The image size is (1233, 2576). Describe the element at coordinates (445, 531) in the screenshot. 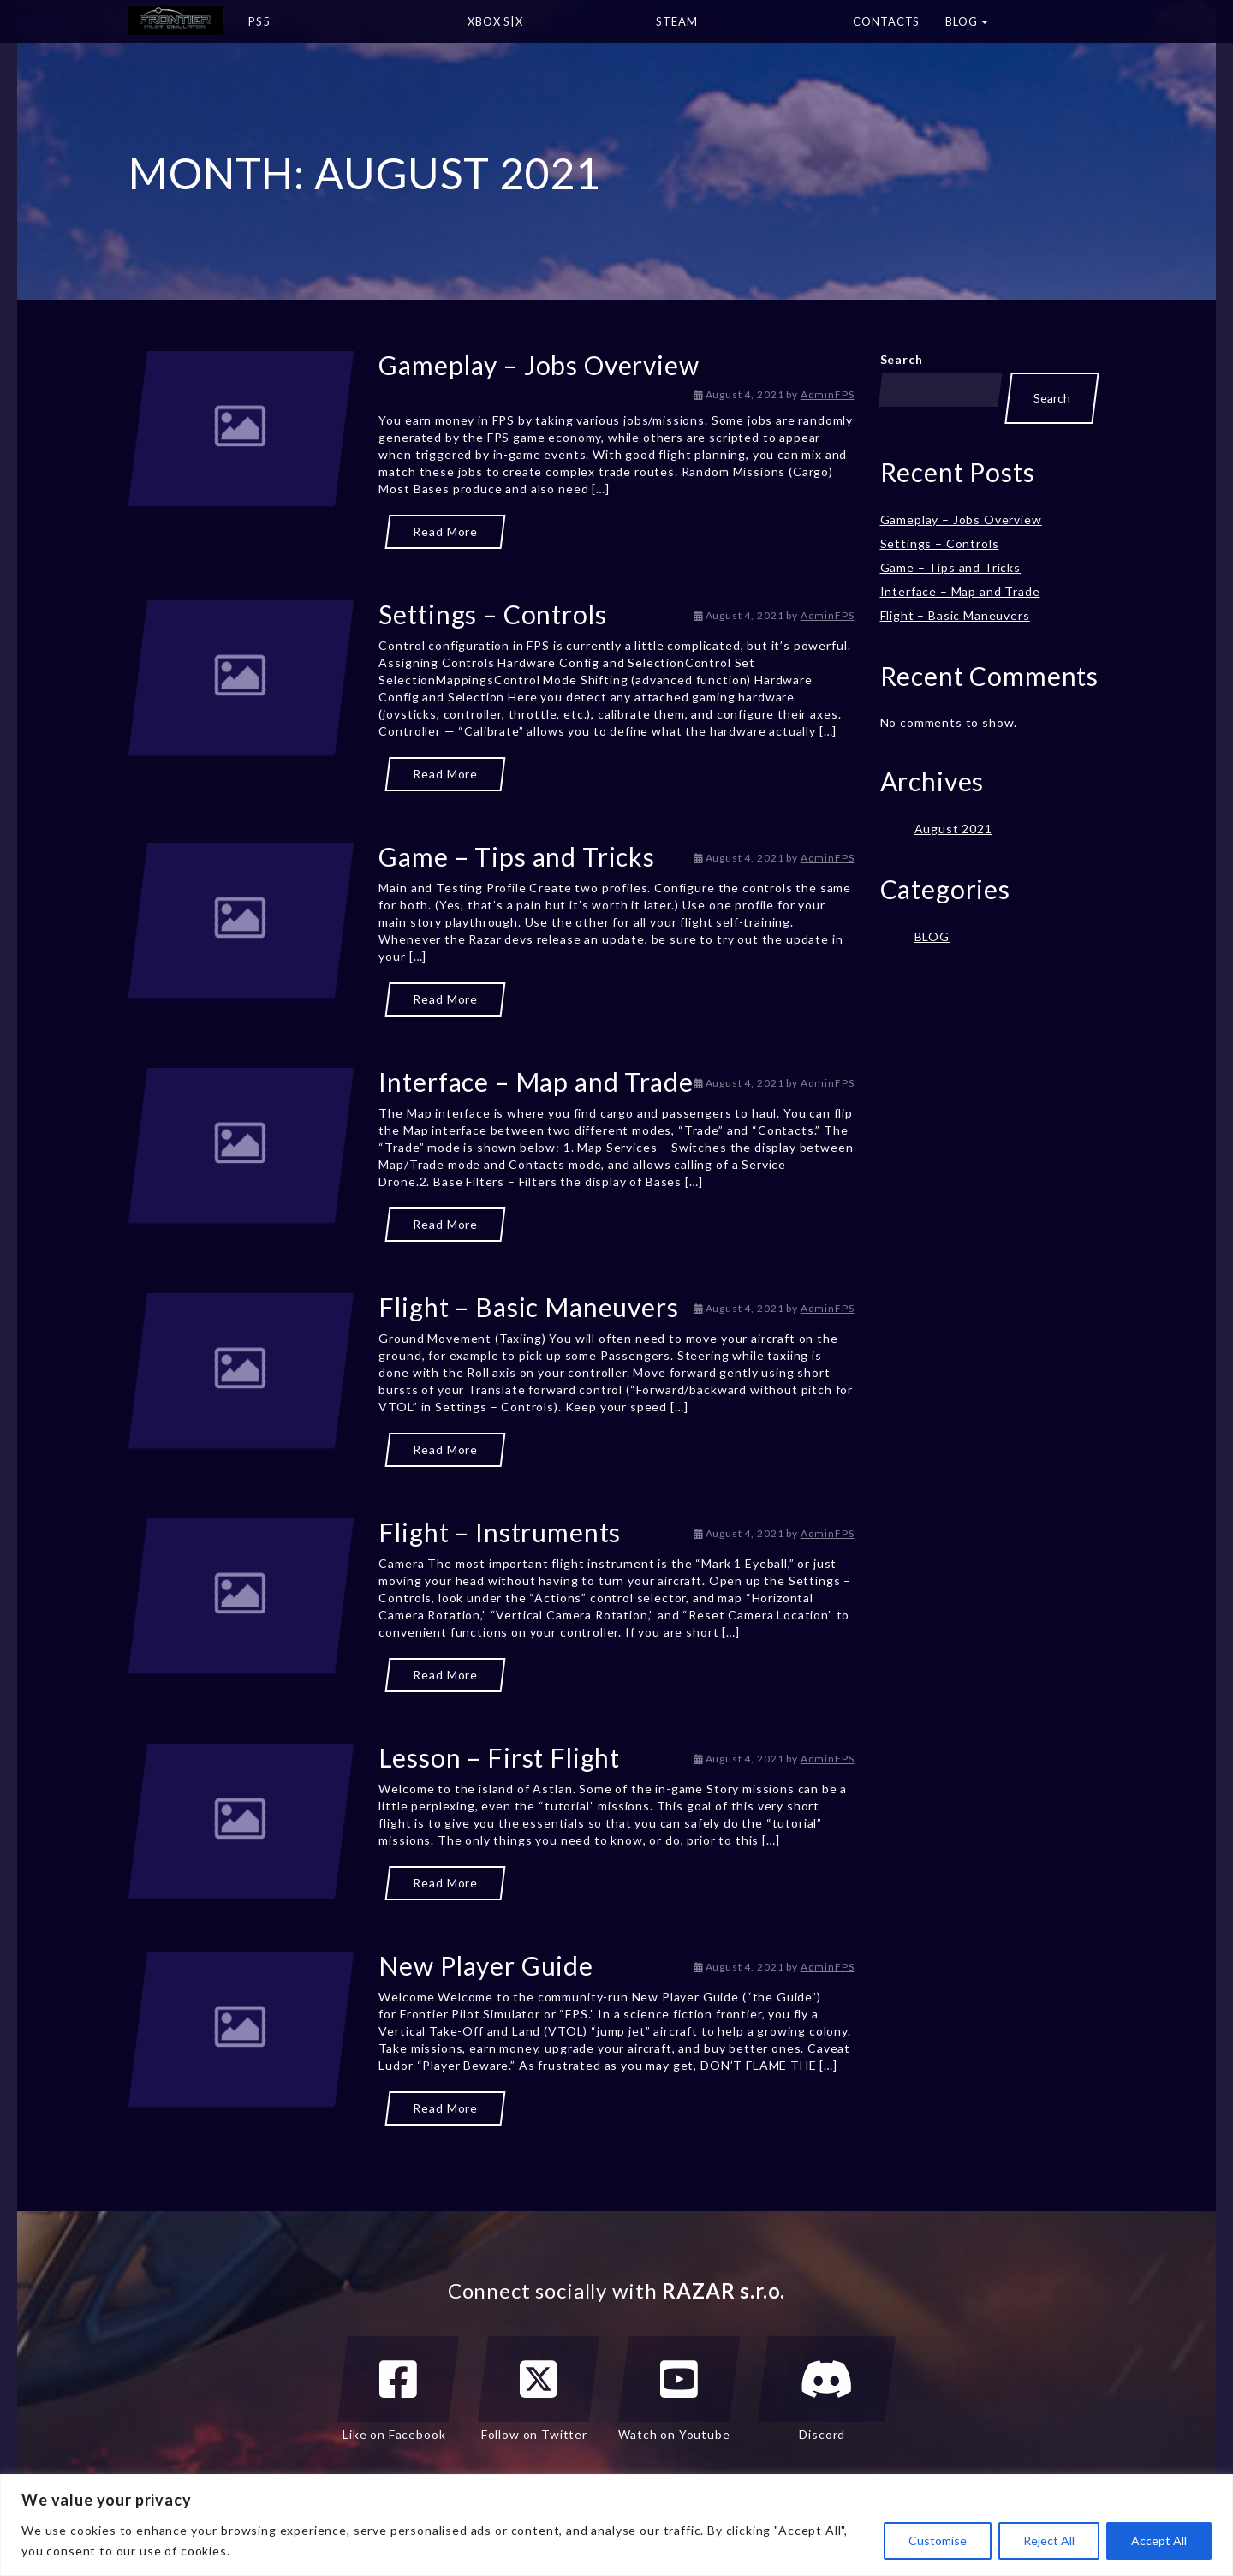

I see `Read More` at that location.